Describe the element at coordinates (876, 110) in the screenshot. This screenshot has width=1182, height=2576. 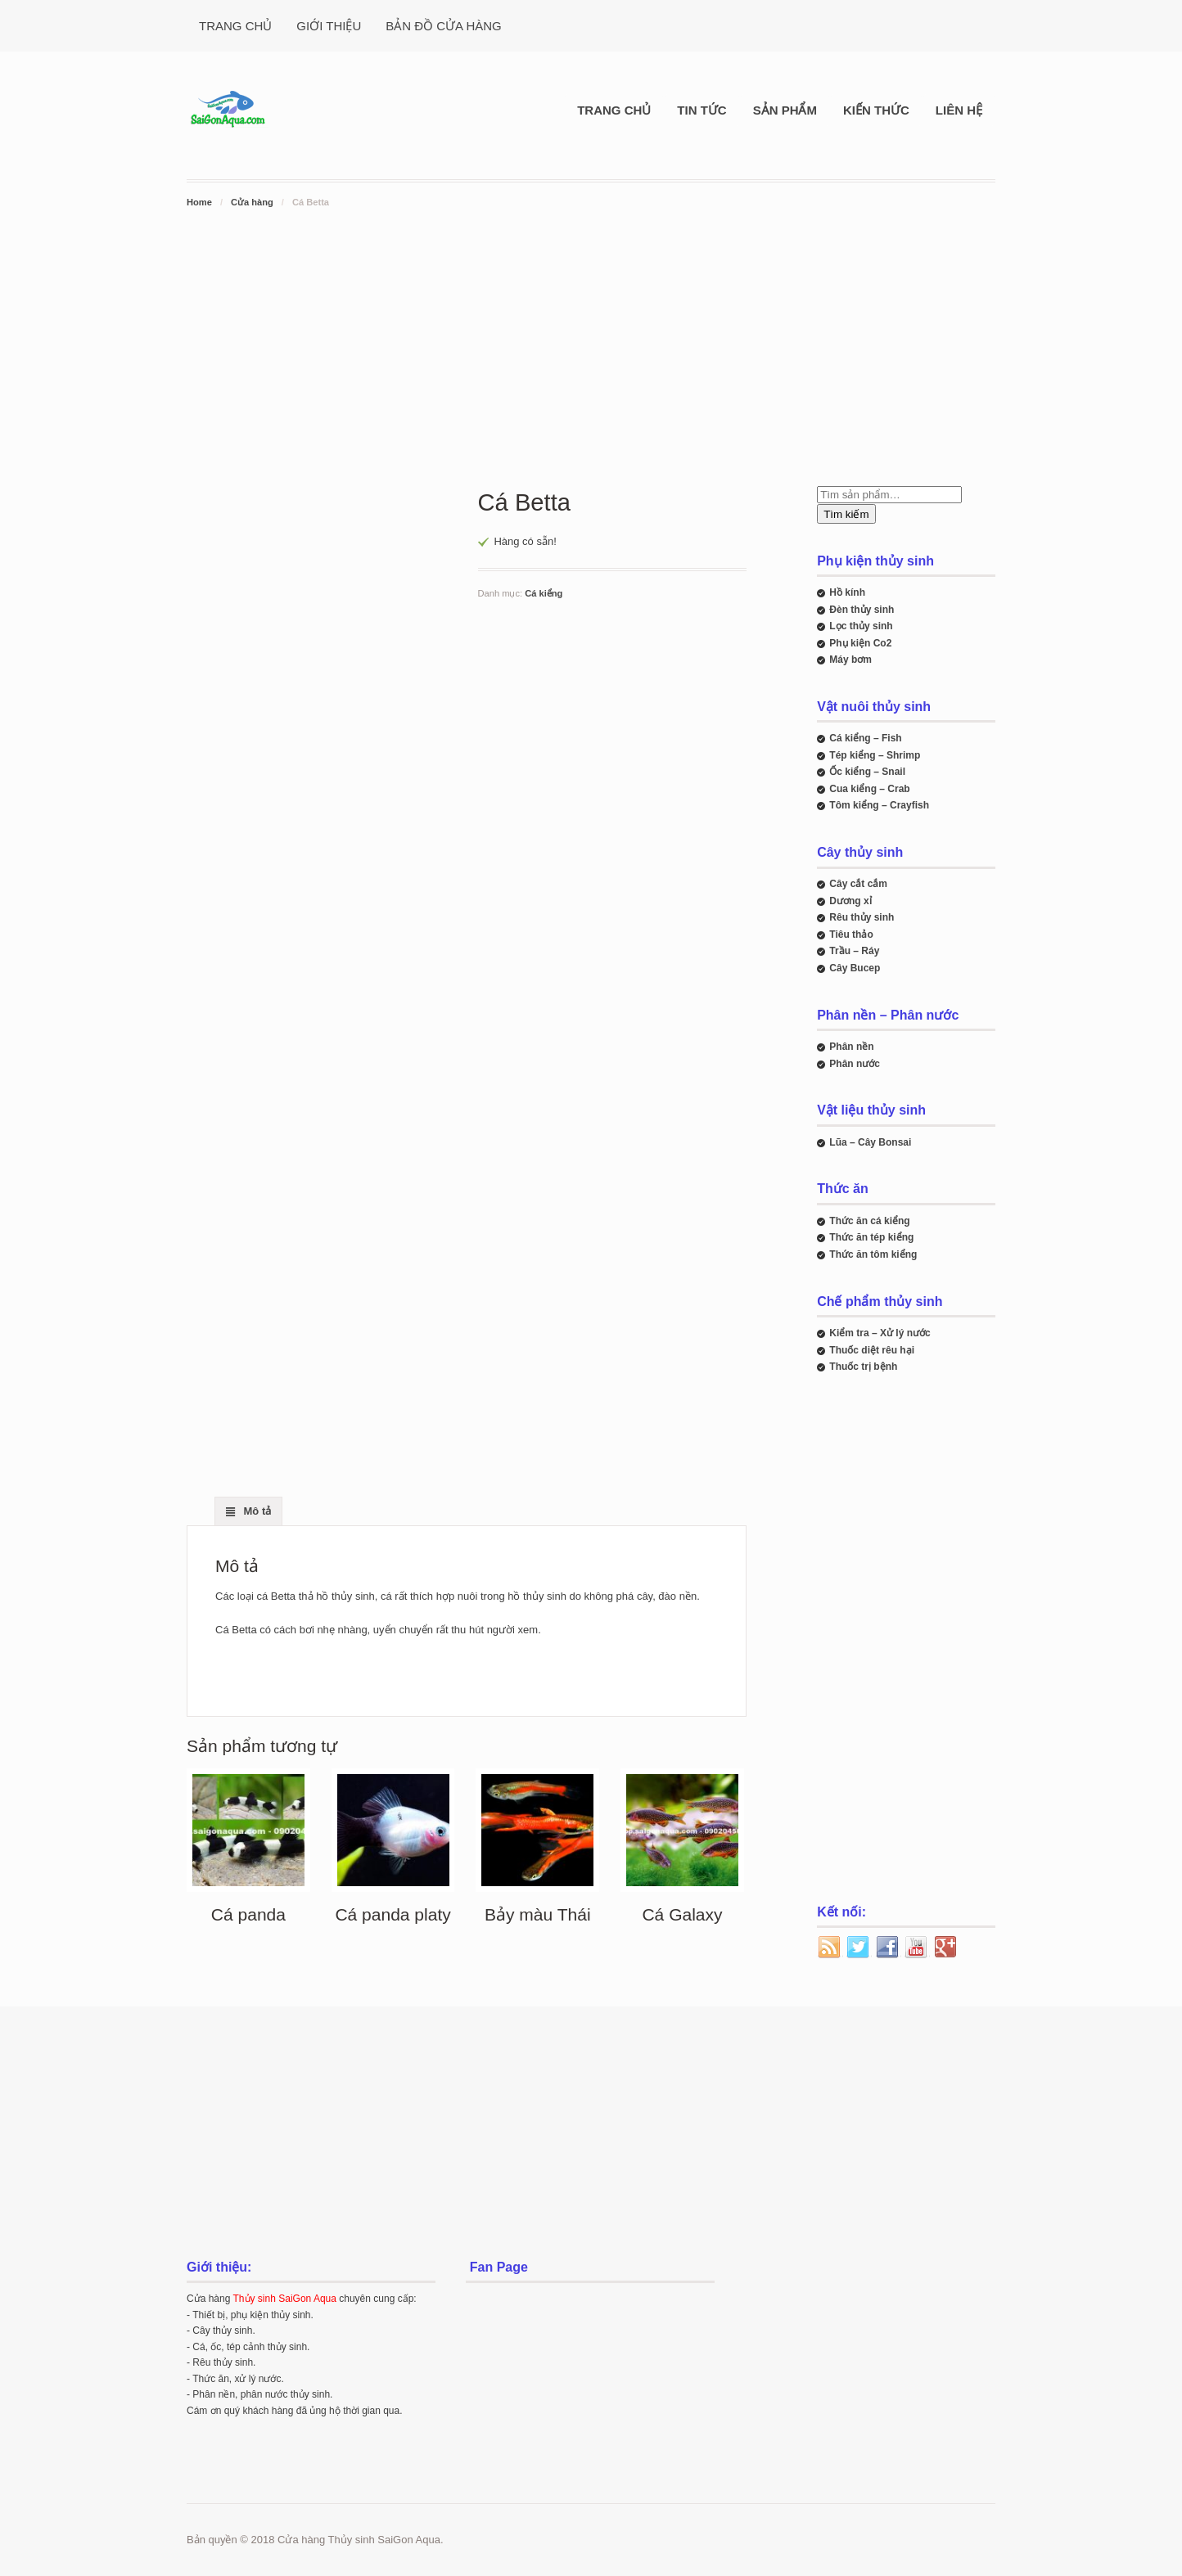
I see `KIẾN THỨC` at that location.